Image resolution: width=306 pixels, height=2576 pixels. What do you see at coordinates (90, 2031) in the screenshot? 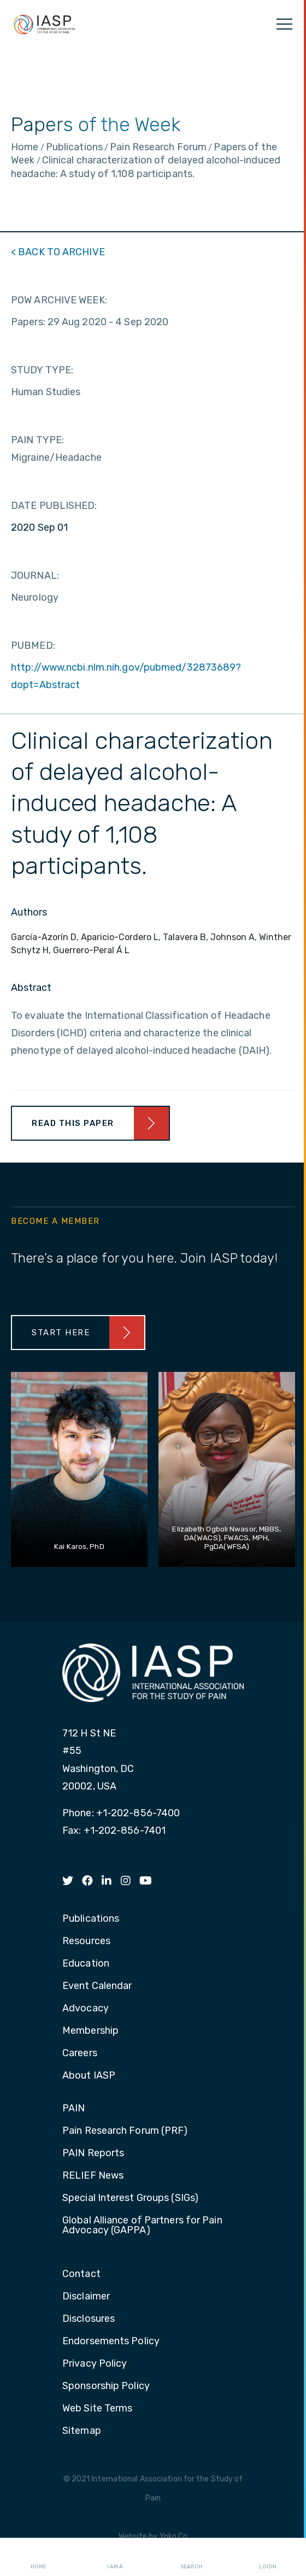
I see `Membership [menuitem]` at bounding box center [90, 2031].